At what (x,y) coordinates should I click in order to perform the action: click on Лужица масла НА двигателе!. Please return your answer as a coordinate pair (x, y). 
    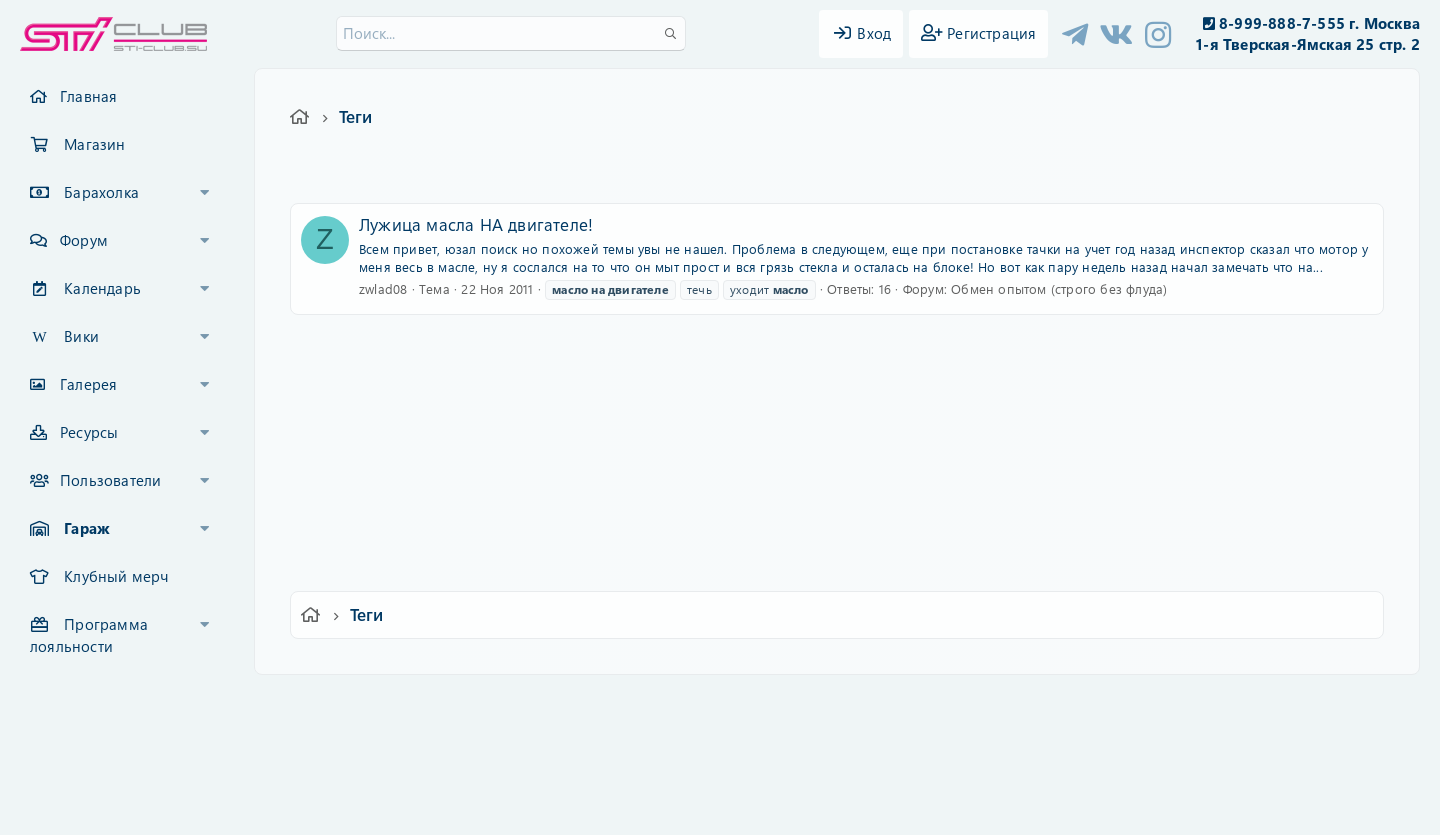
    Looking at the image, I should click on (476, 224).